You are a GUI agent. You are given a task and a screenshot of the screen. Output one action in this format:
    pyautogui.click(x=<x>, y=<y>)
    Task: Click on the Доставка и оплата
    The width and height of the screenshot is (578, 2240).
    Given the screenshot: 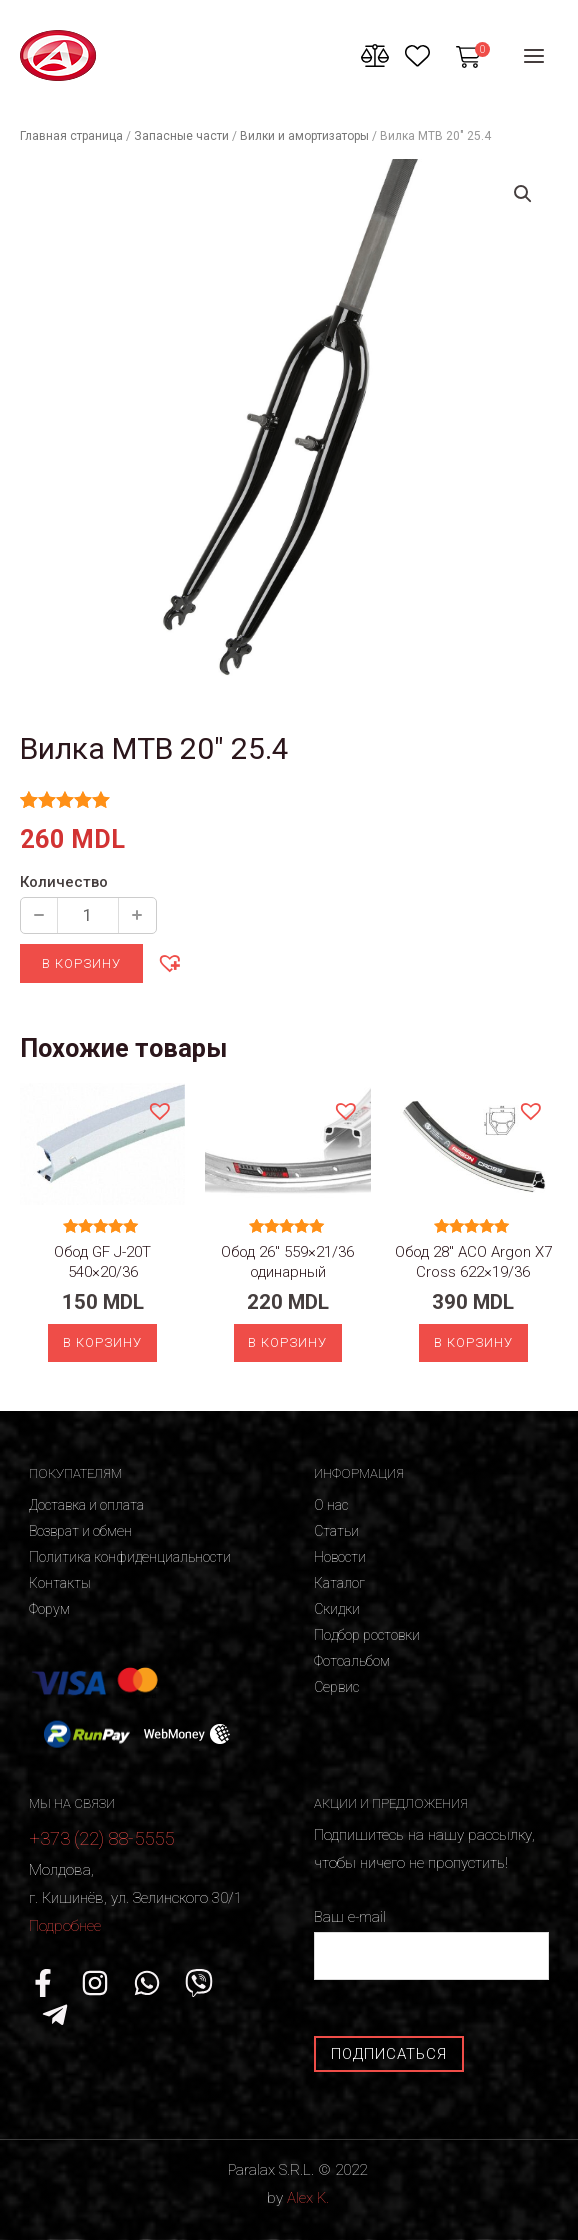 What is the action you would take?
    pyautogui.click(x=86, y=1505)
    